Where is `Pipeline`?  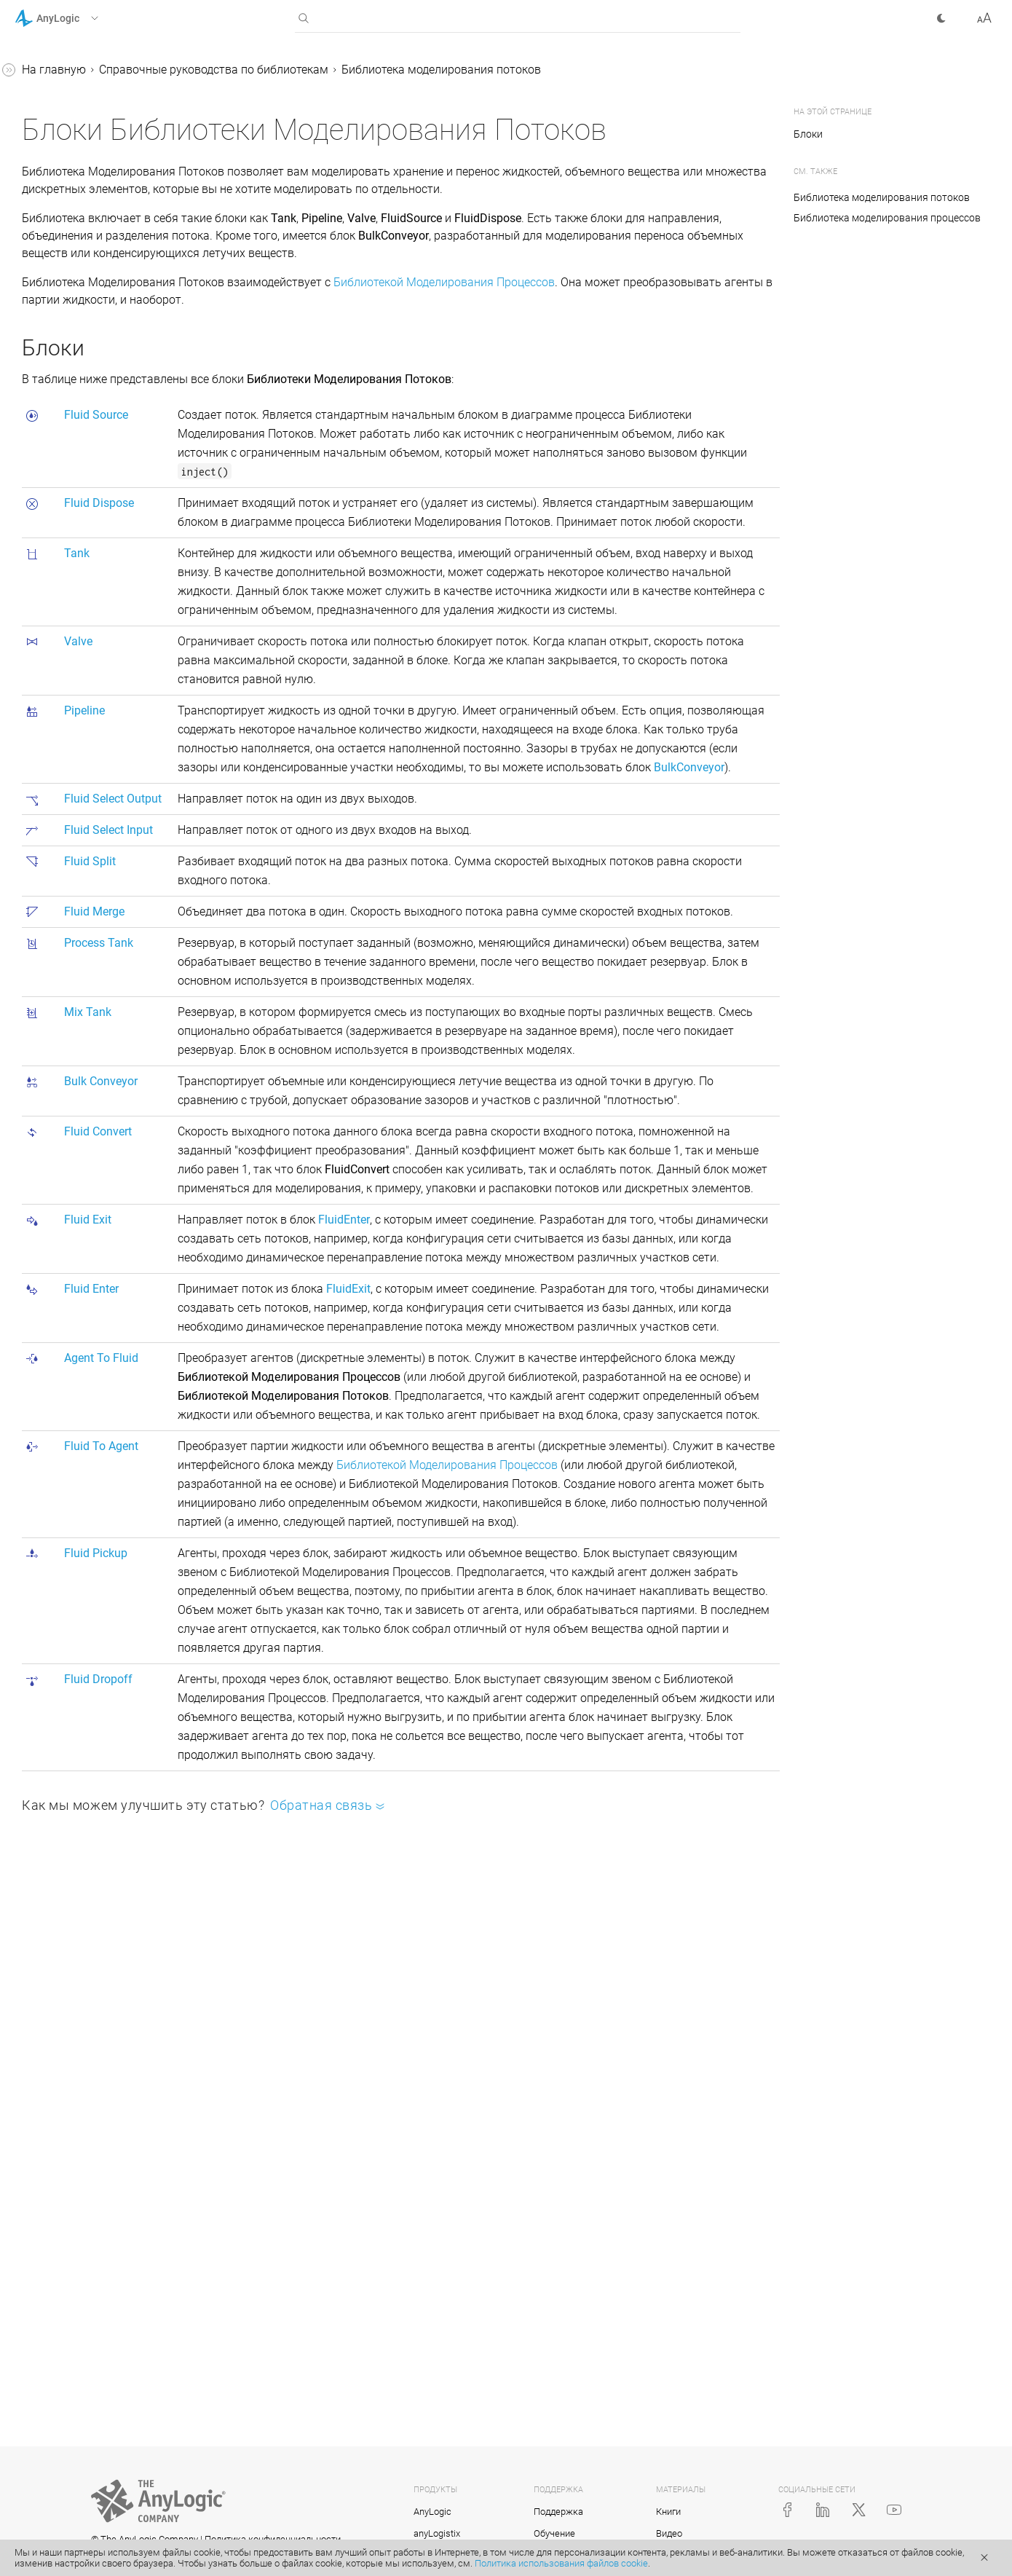
Pipeline is located at coordinates (74, 573).